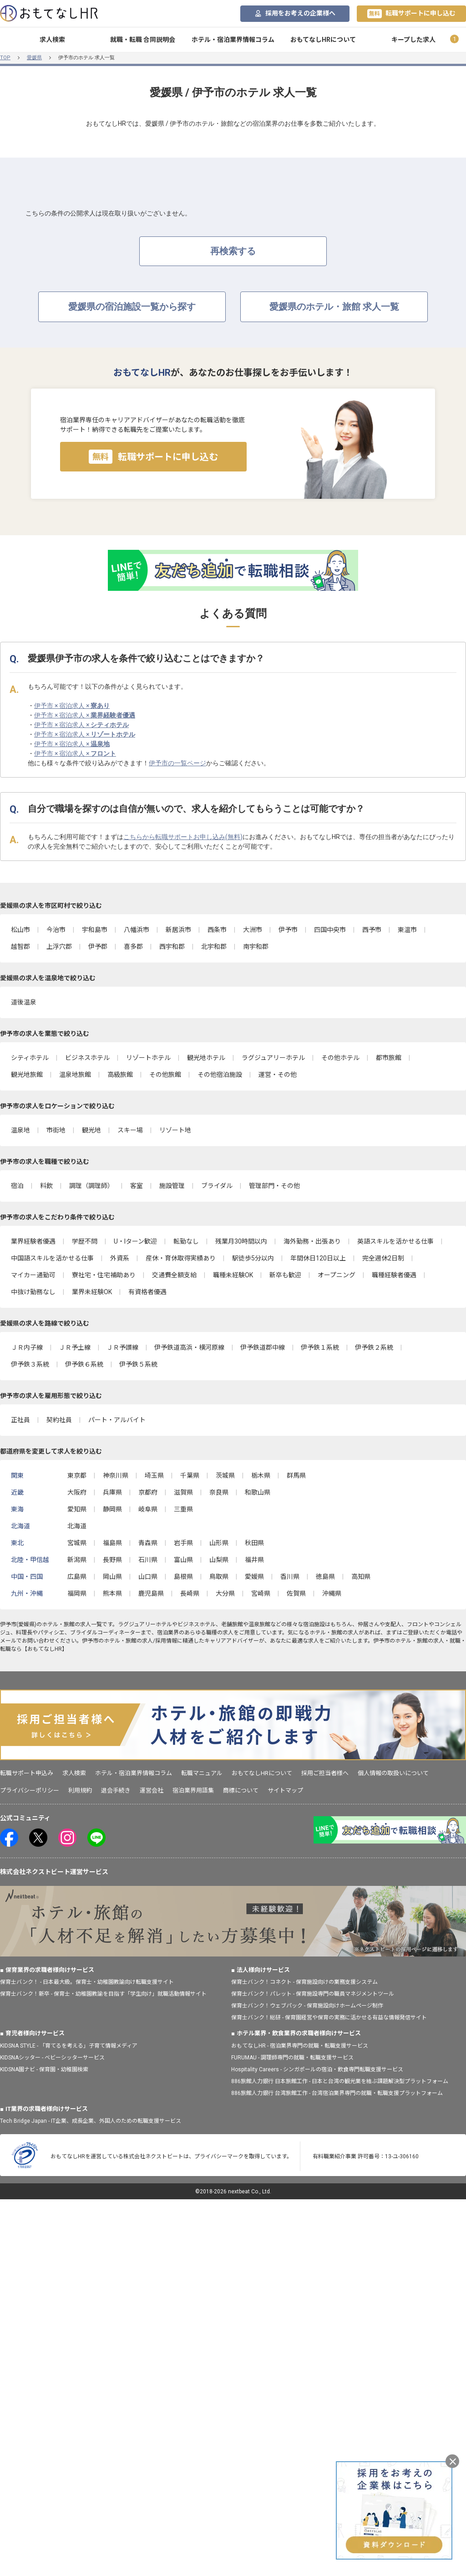  Describe the element at coordinates (148, 1057) in the screenshot. I see `リゾートホテル` at that location.